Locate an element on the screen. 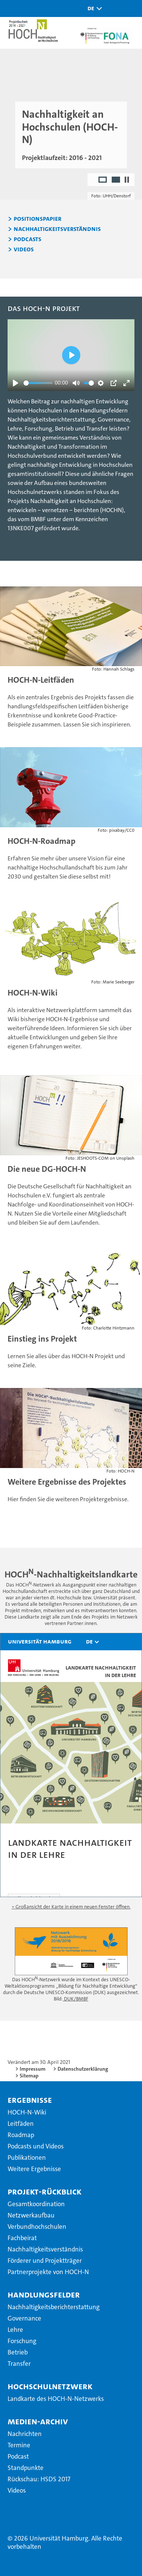 This screenshot has width=142, height=2576. HOCH-N-Roadmap is located at coordinates (41, 841).